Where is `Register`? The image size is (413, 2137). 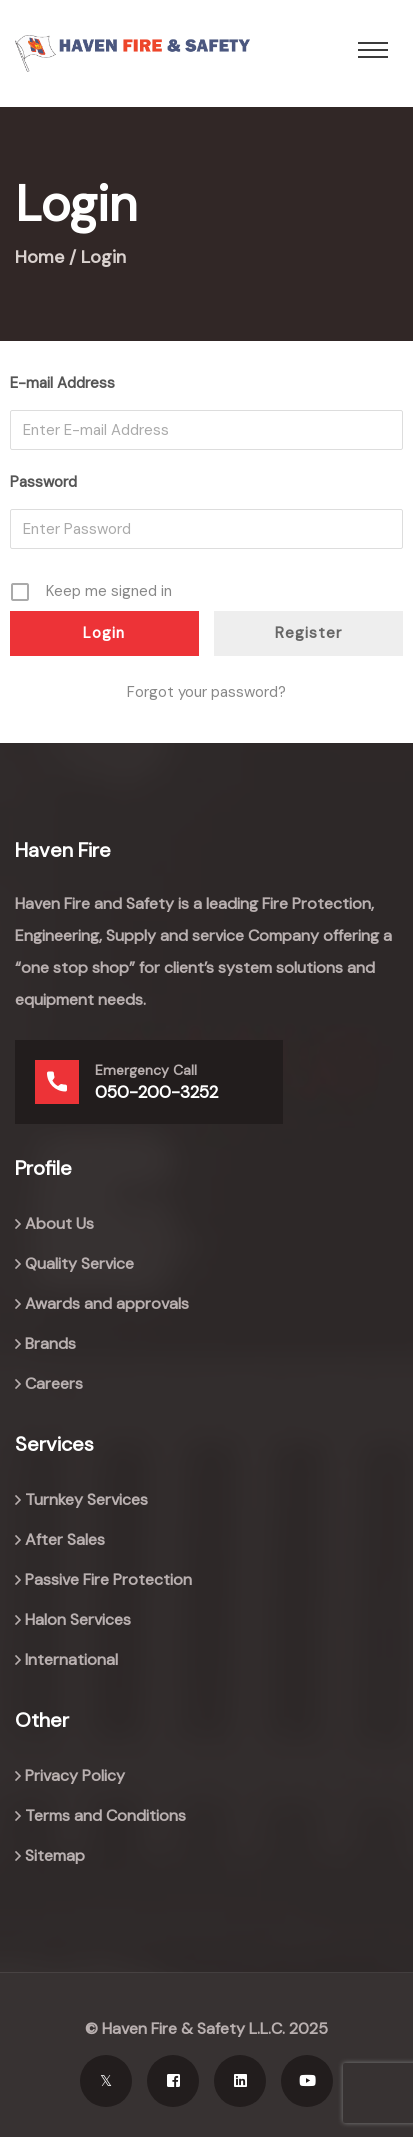
Register is located at coordinates (308, 633).